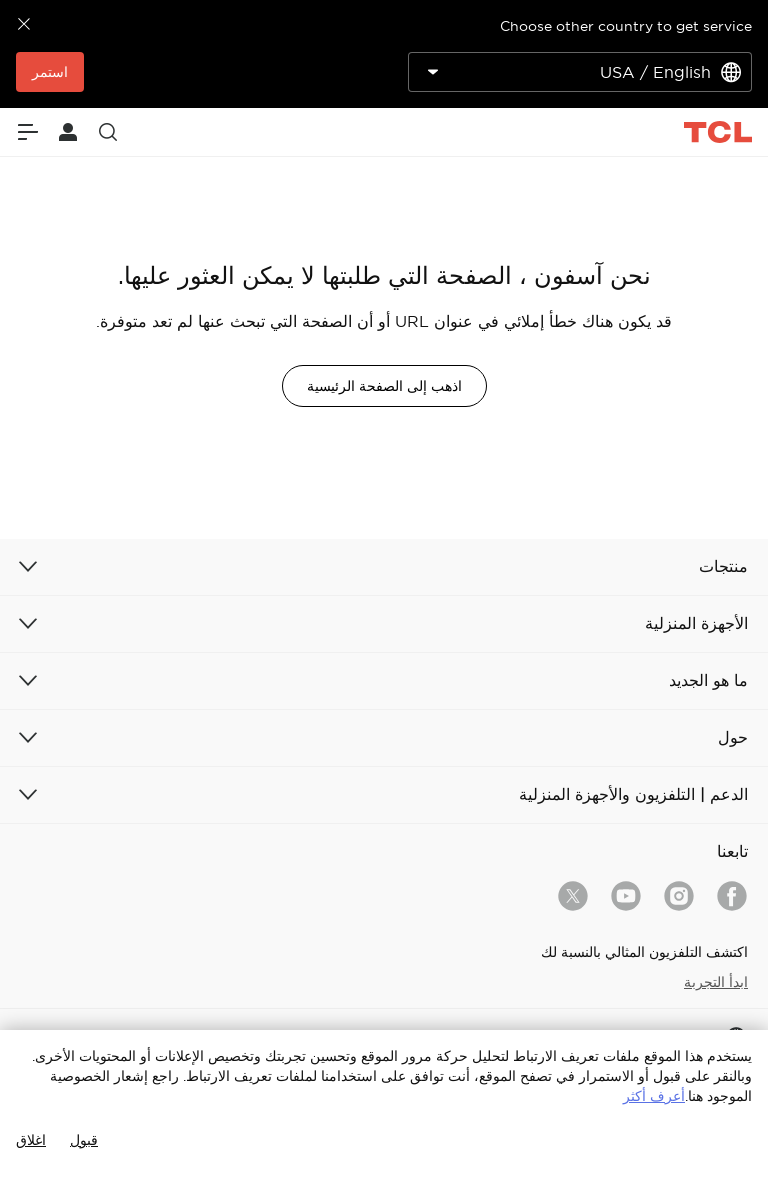  I want to click on قبول, so click(84, 1140).